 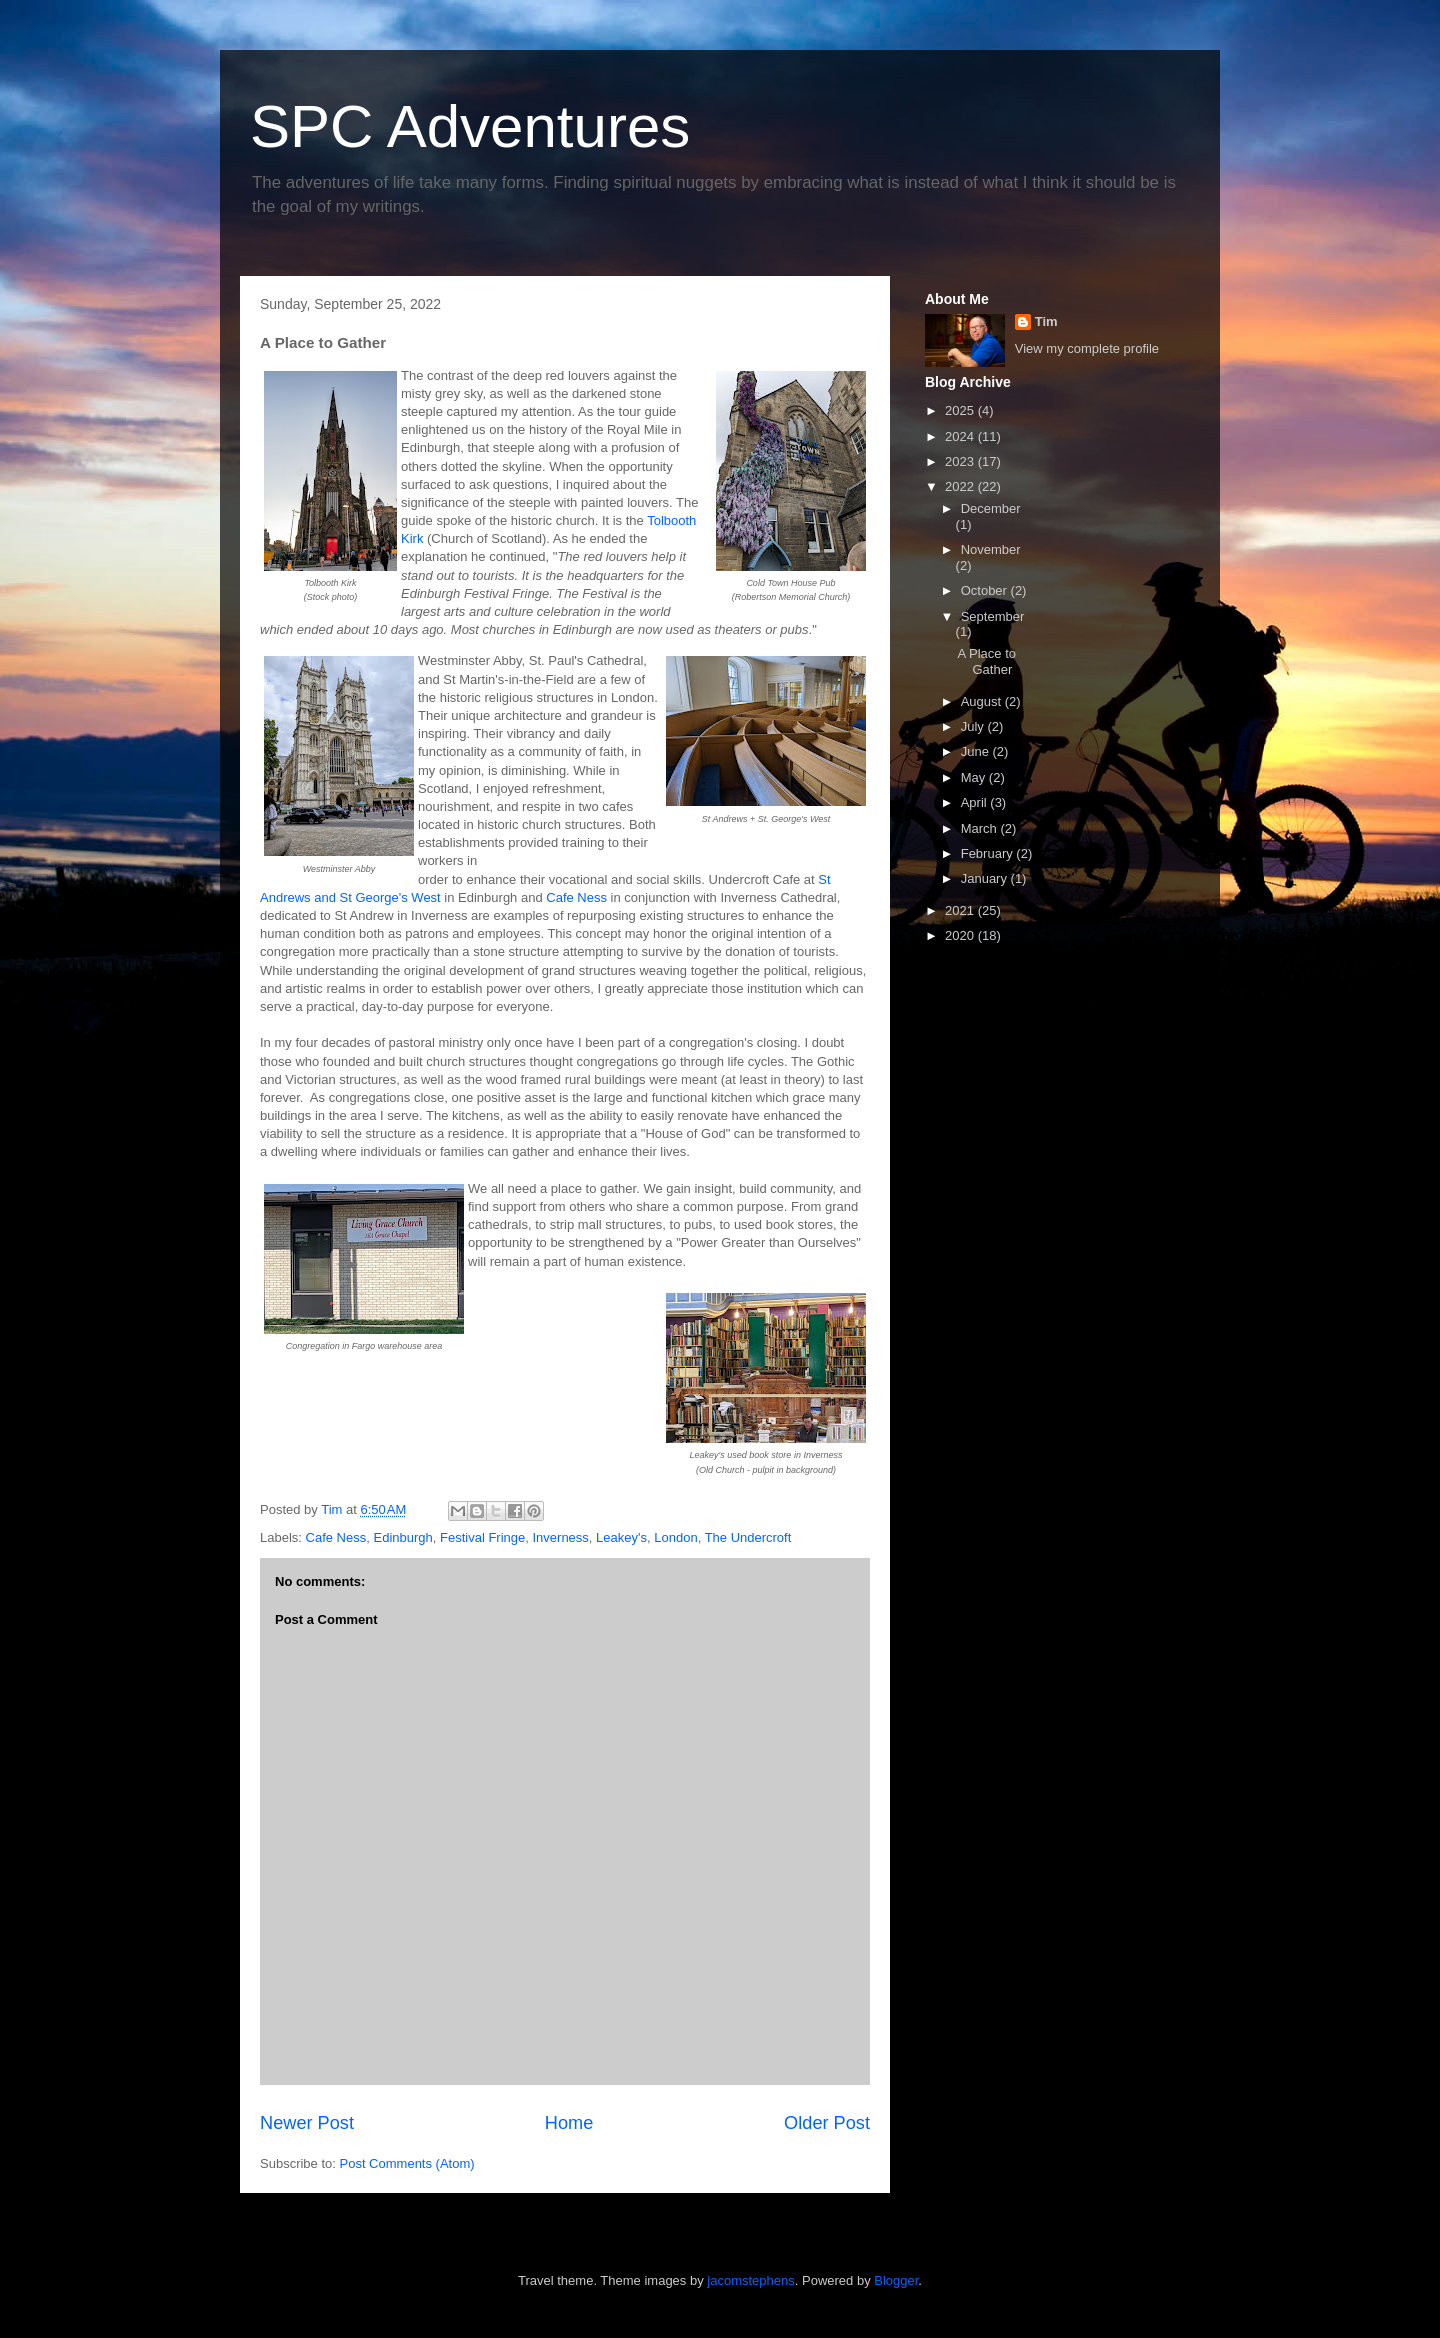 I want to click on Home, so click(x=569, y=2123).